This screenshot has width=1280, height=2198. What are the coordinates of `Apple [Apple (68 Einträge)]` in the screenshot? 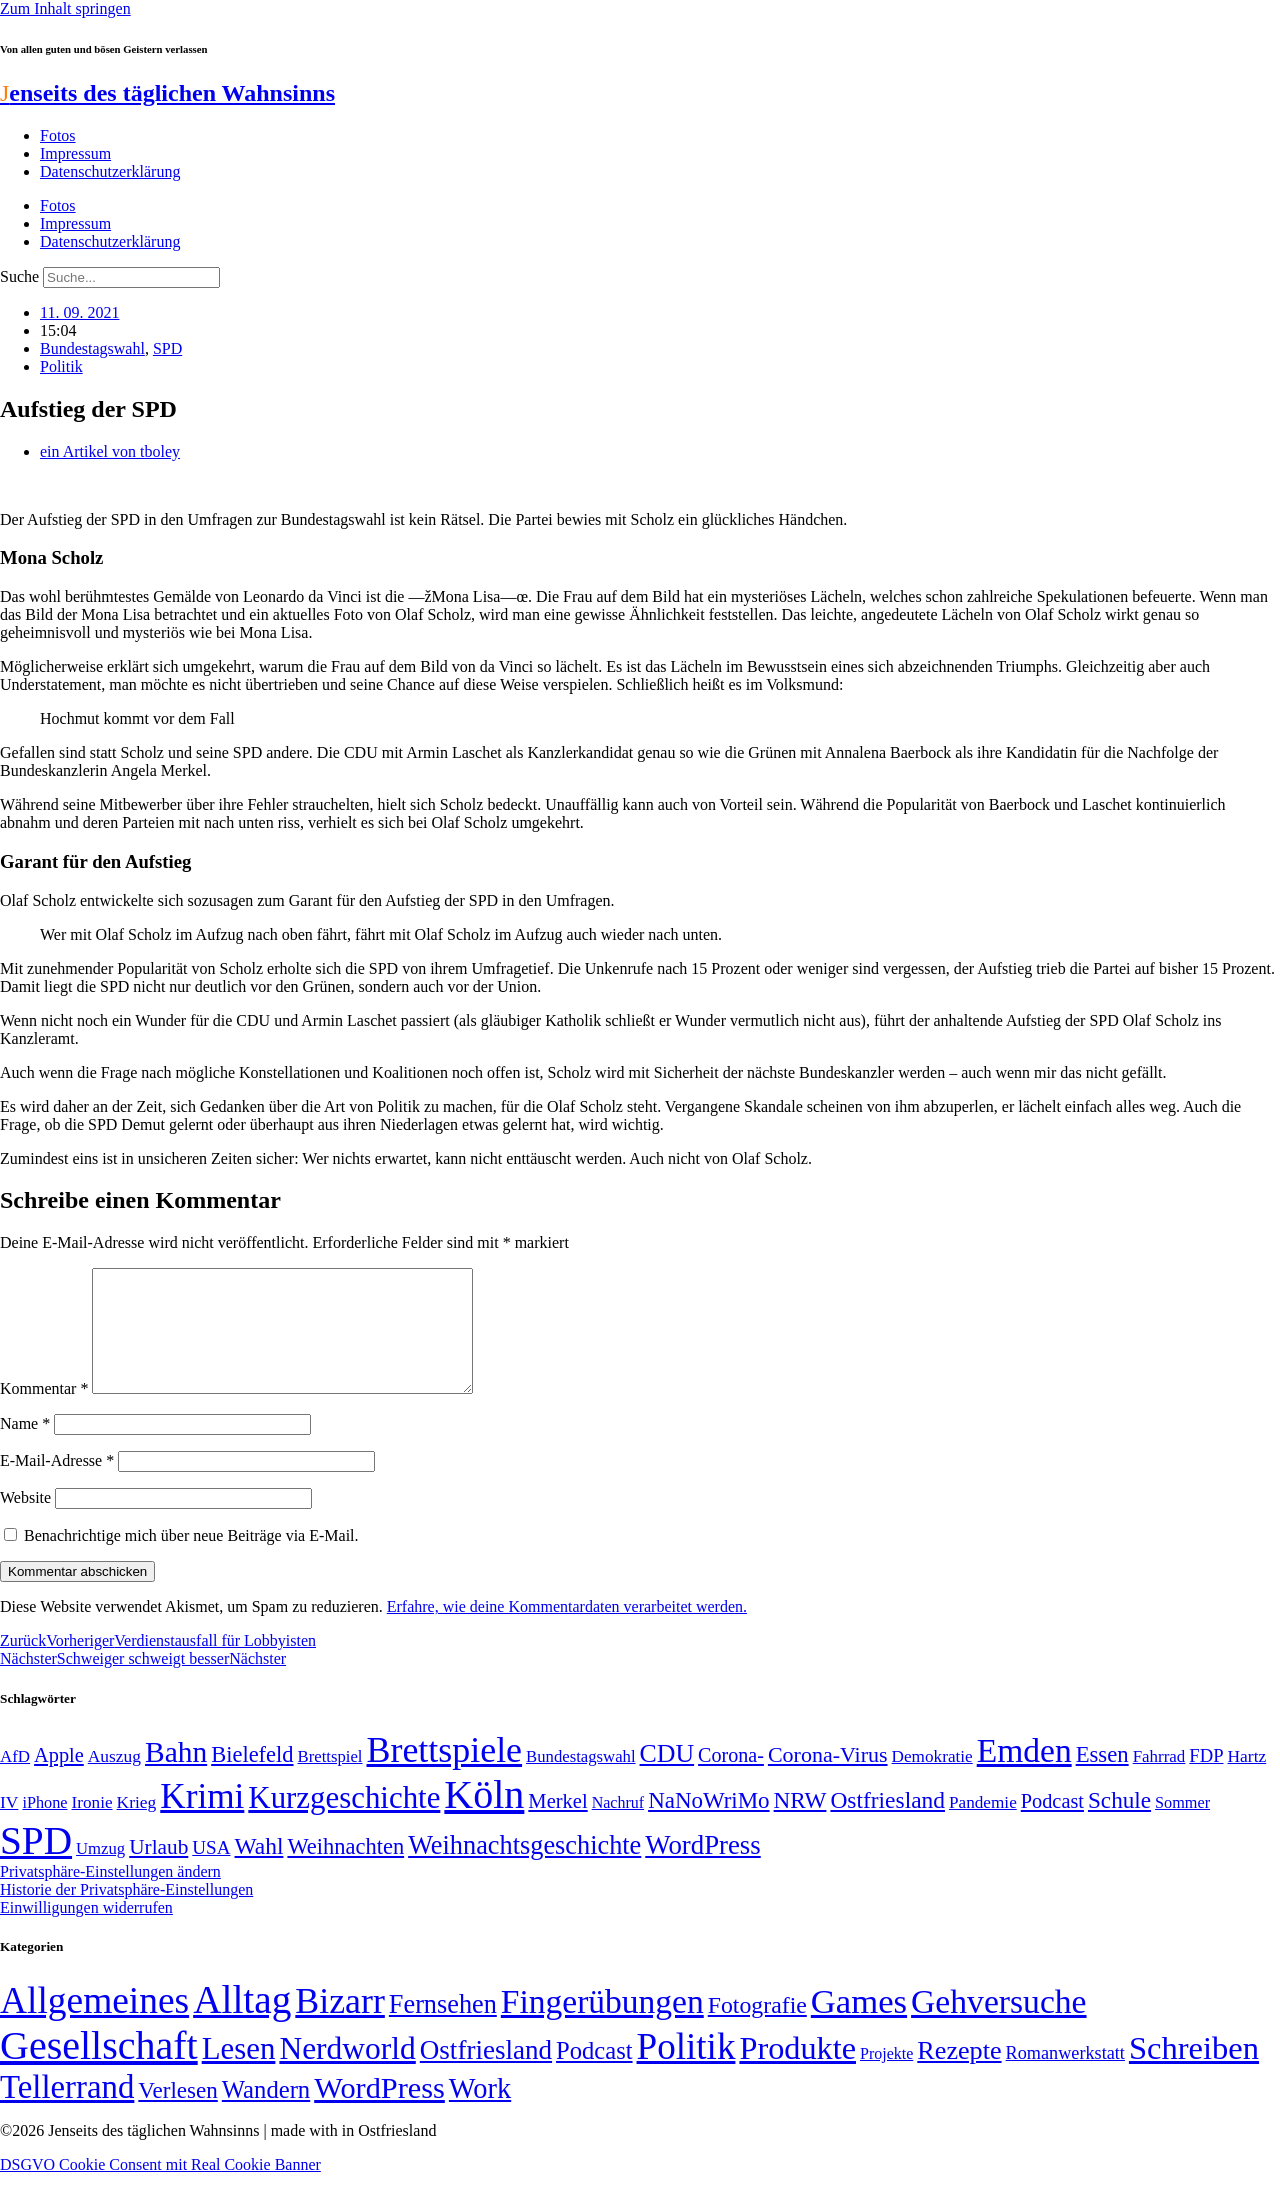 It's located at (59, 1779).